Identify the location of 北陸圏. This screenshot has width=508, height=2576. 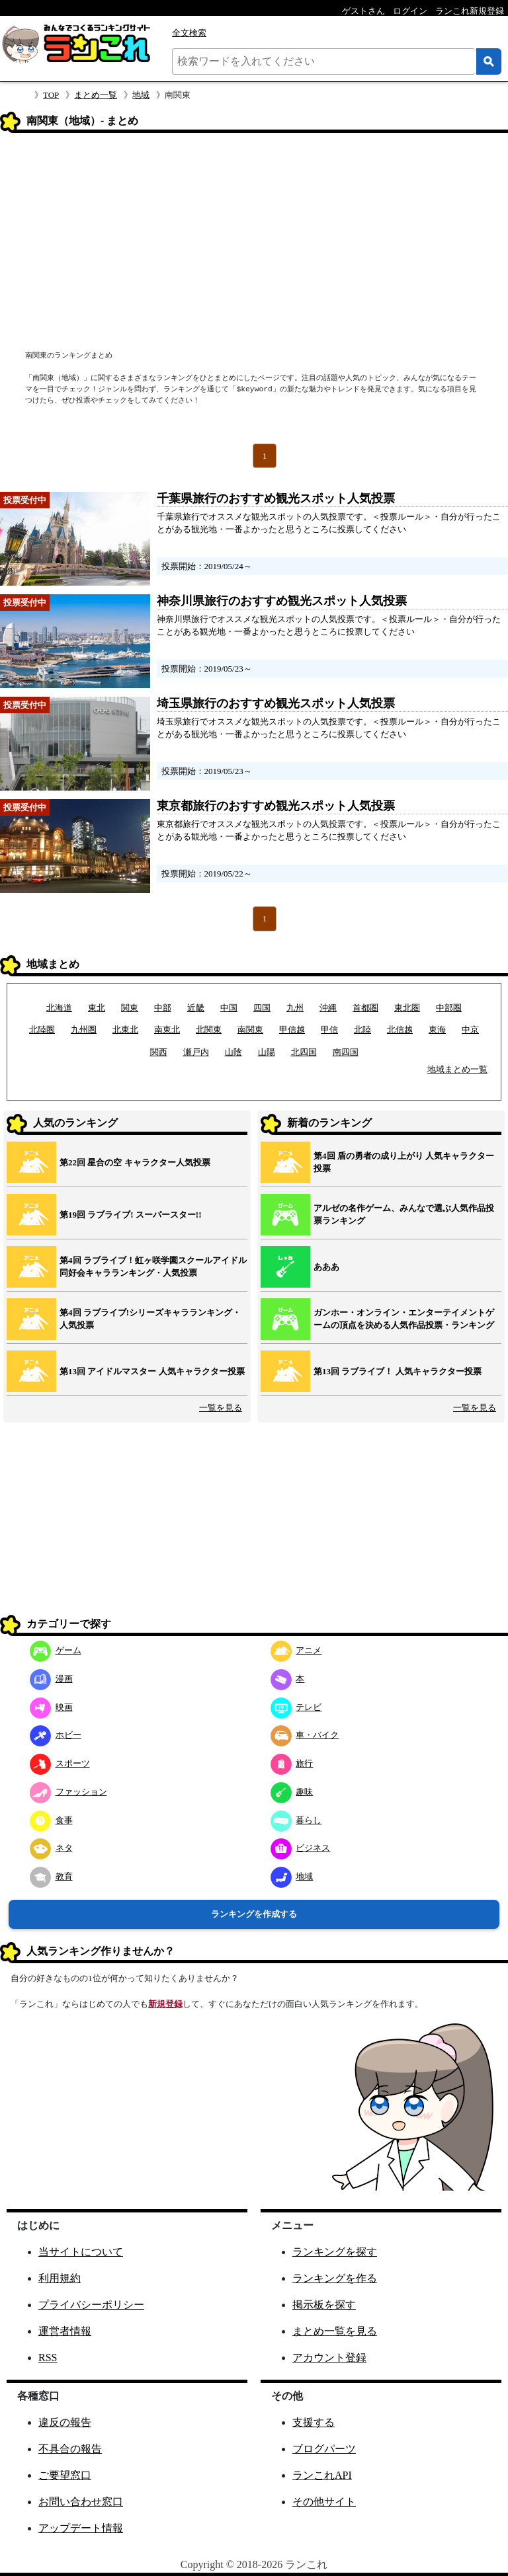
(42, 1029).